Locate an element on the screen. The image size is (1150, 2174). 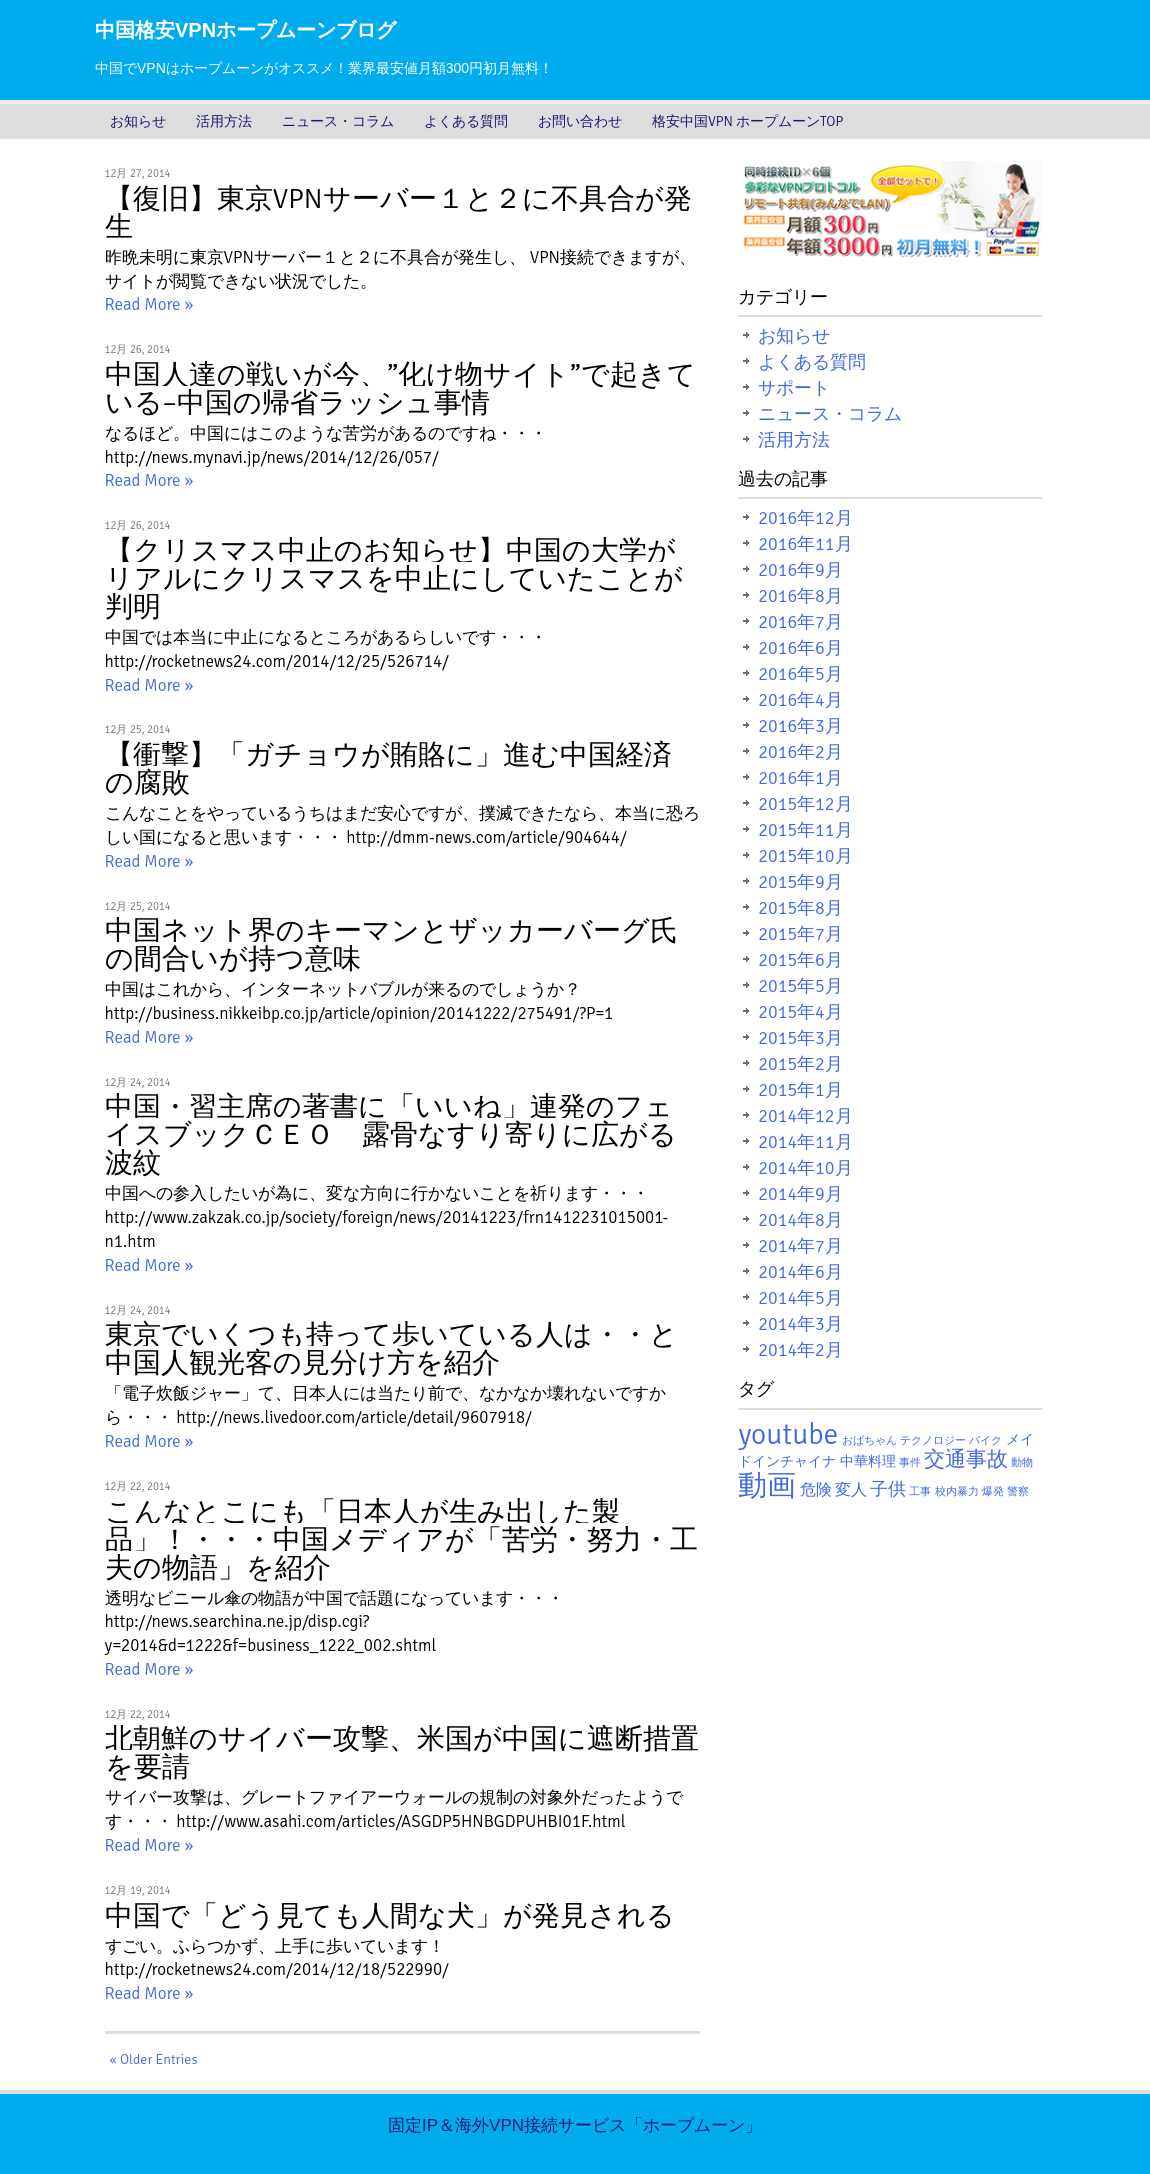
活用方法 is located at coordinates (224, 121).